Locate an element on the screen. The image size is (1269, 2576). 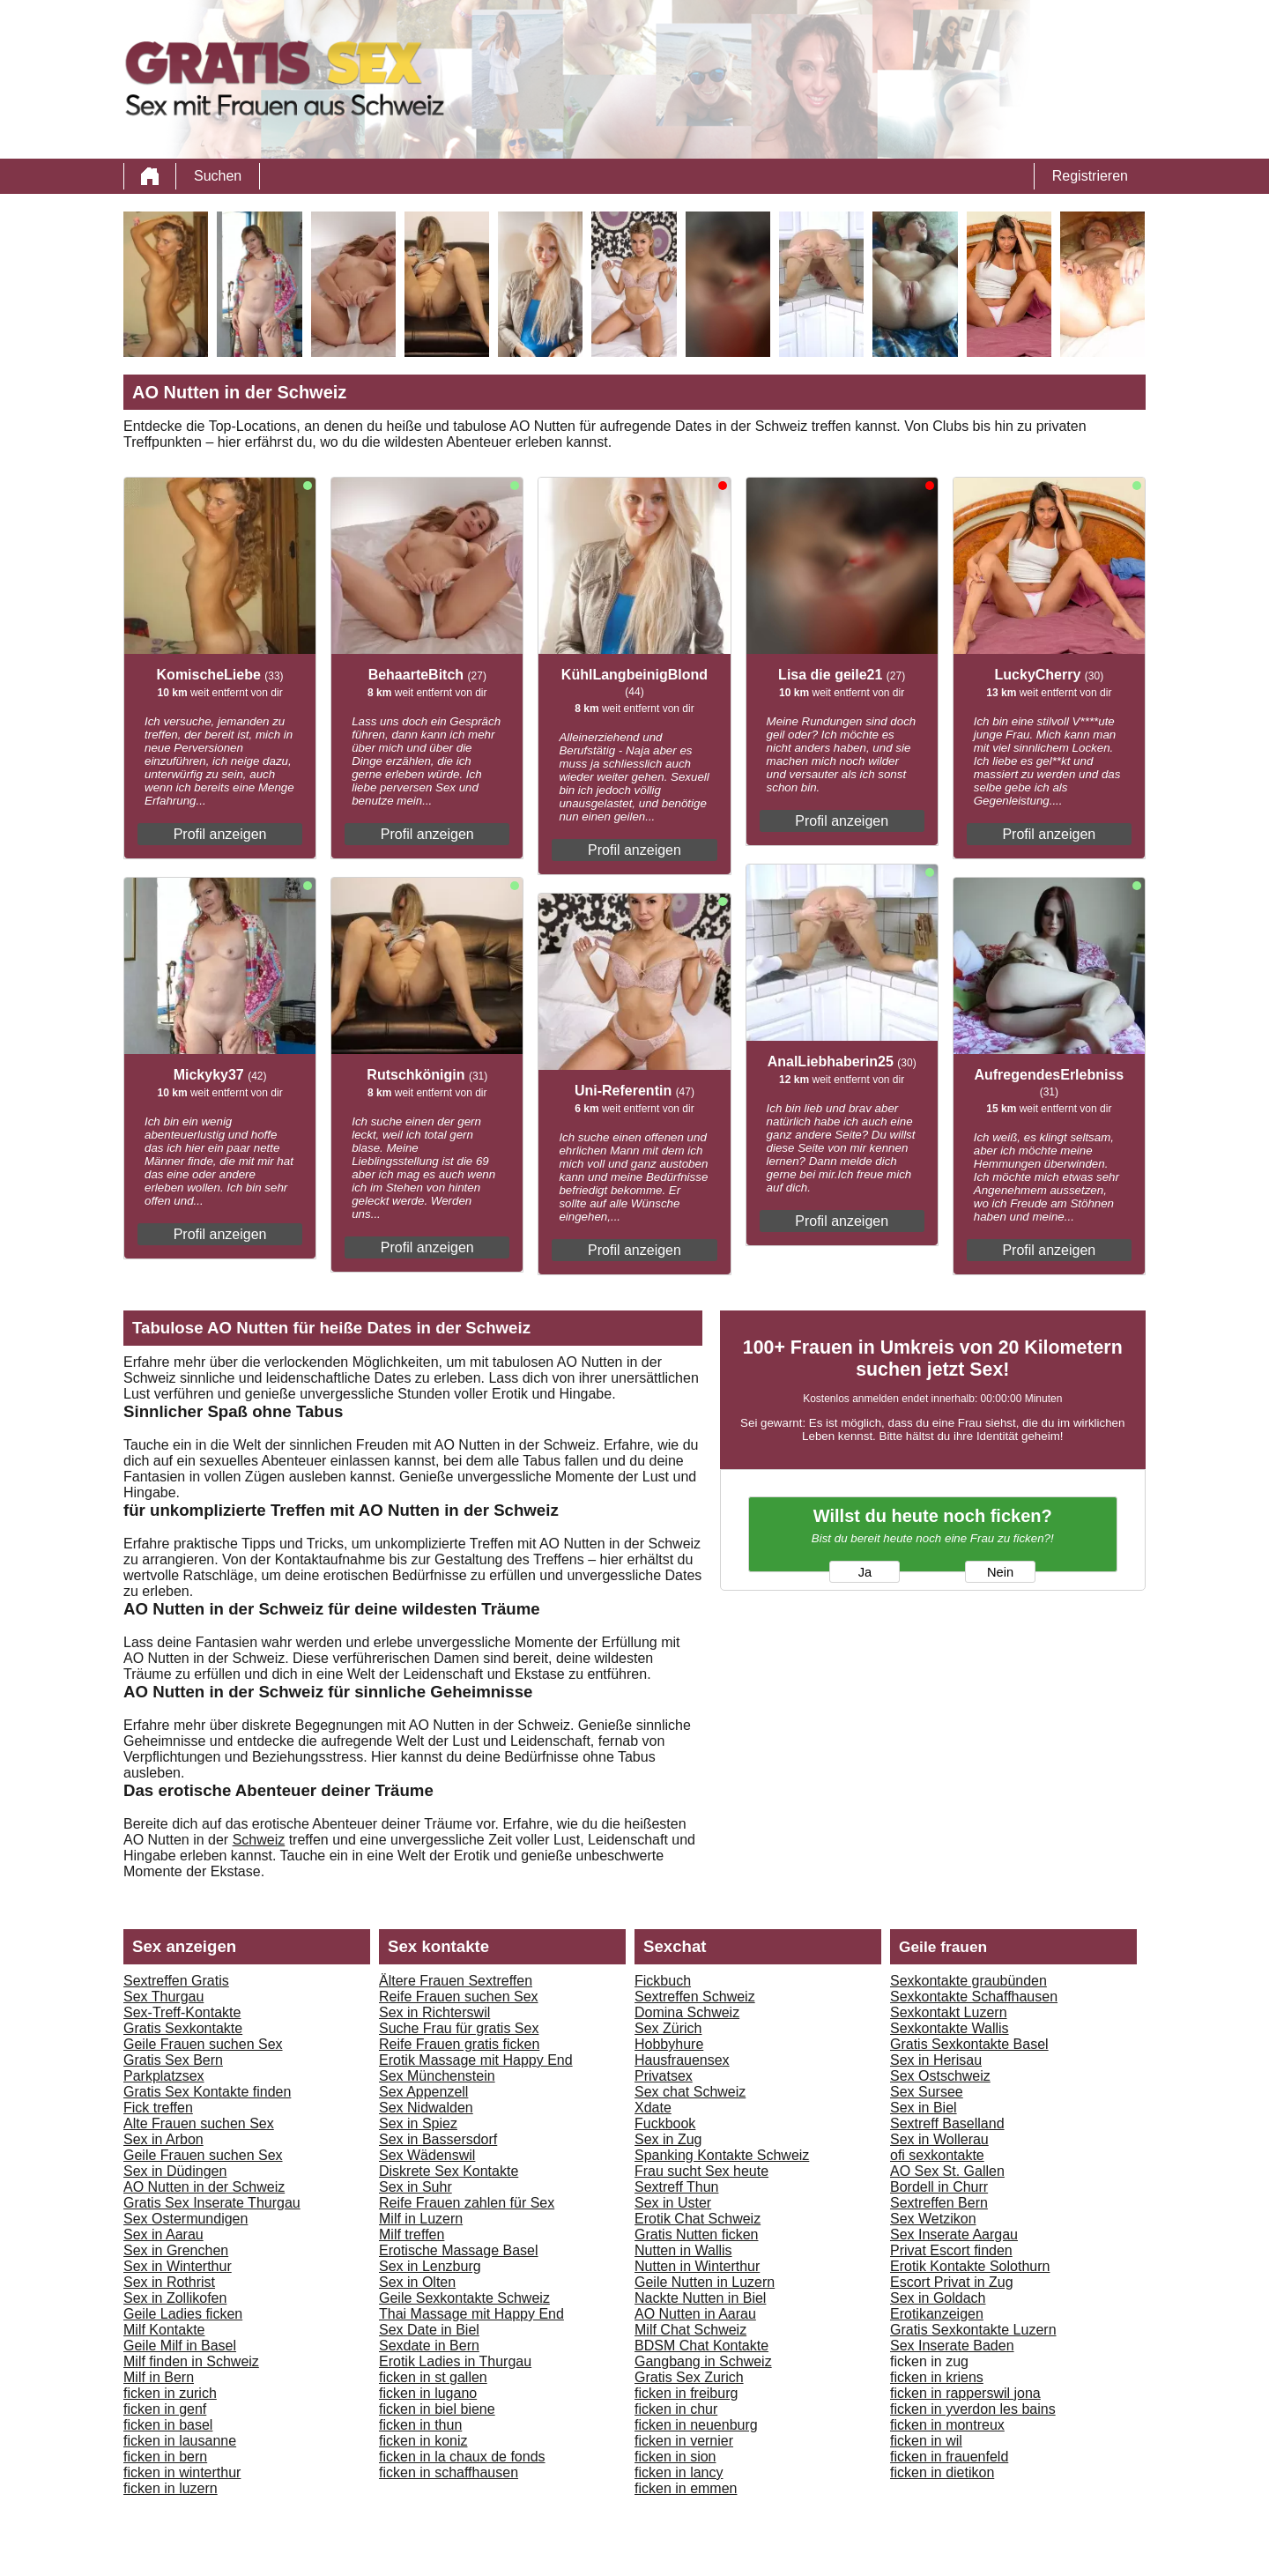
Fickbuch is located at coordinates (662, 1980).